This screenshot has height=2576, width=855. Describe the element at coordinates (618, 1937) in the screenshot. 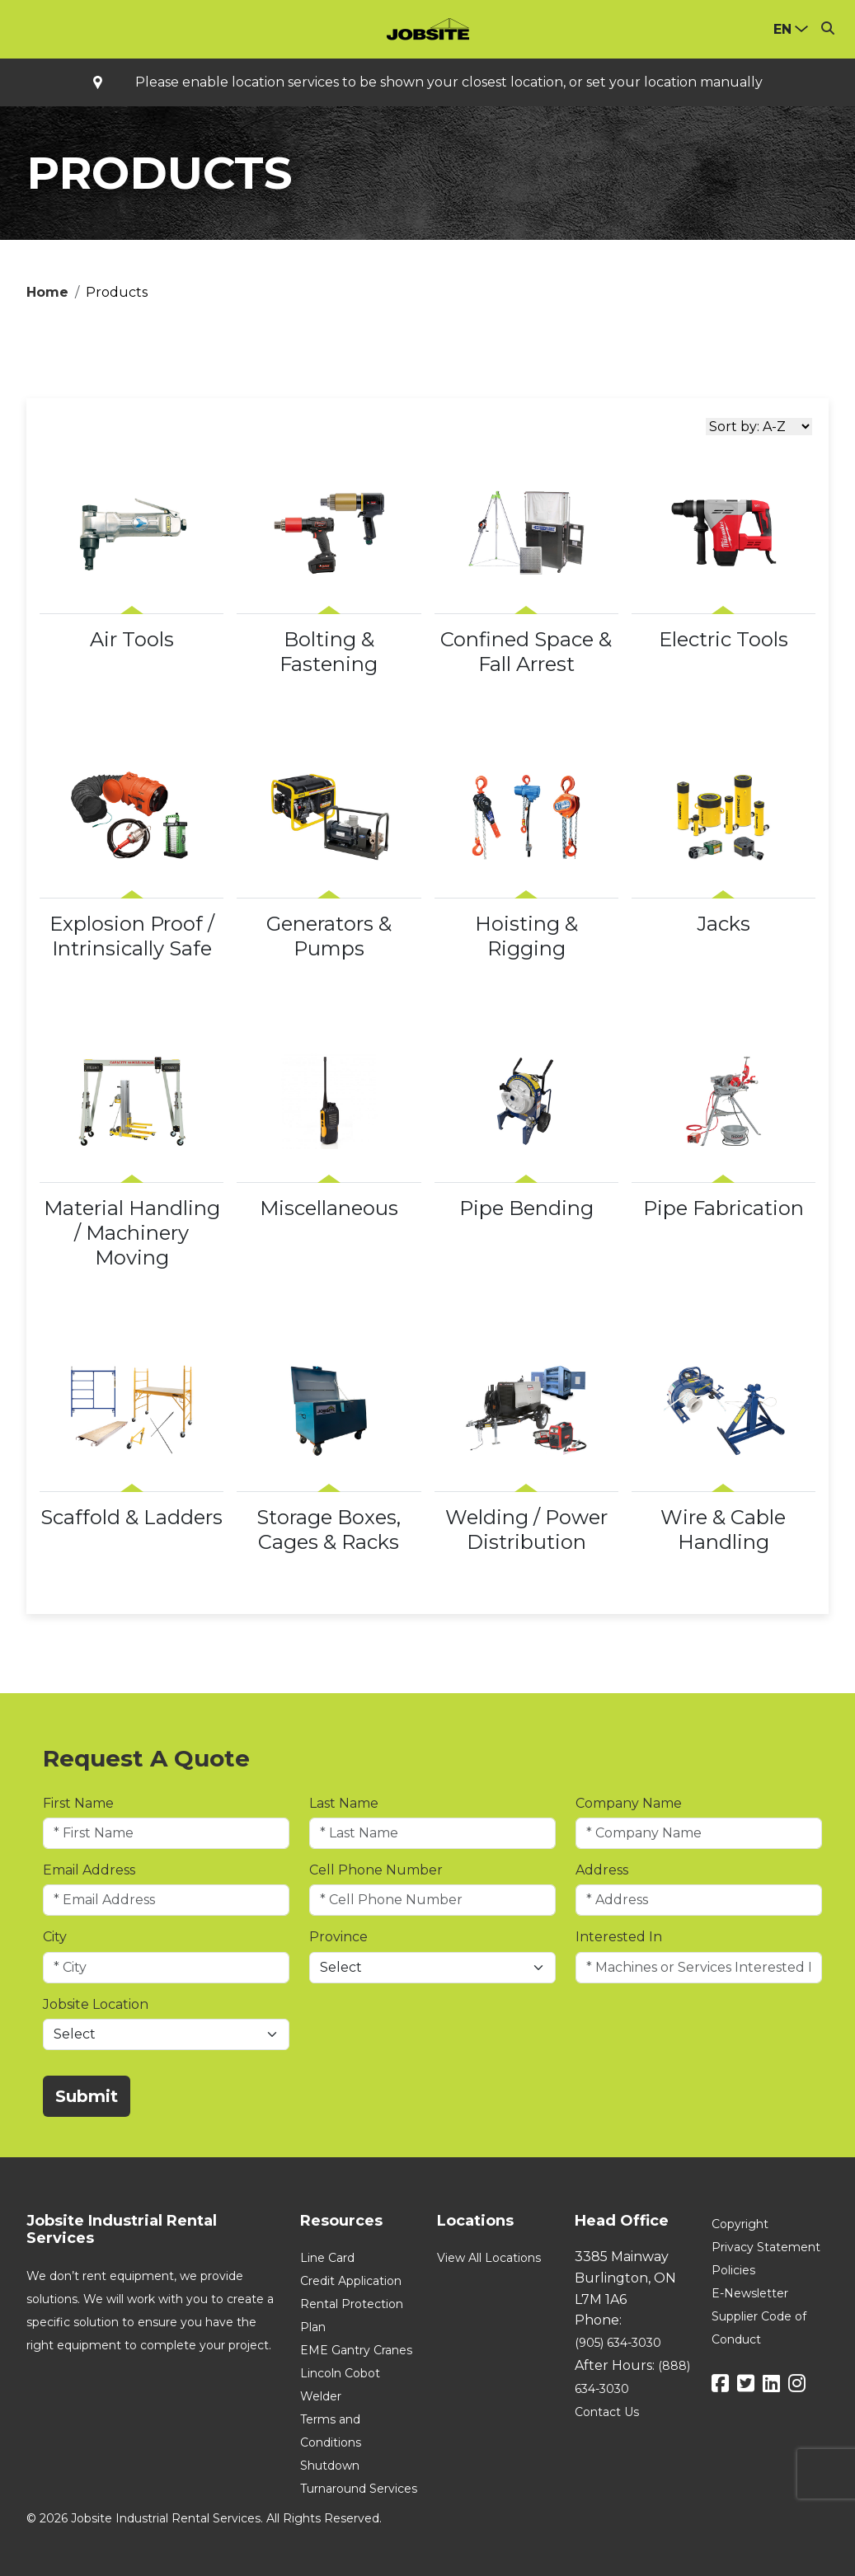

I see `Interested In` at that location.